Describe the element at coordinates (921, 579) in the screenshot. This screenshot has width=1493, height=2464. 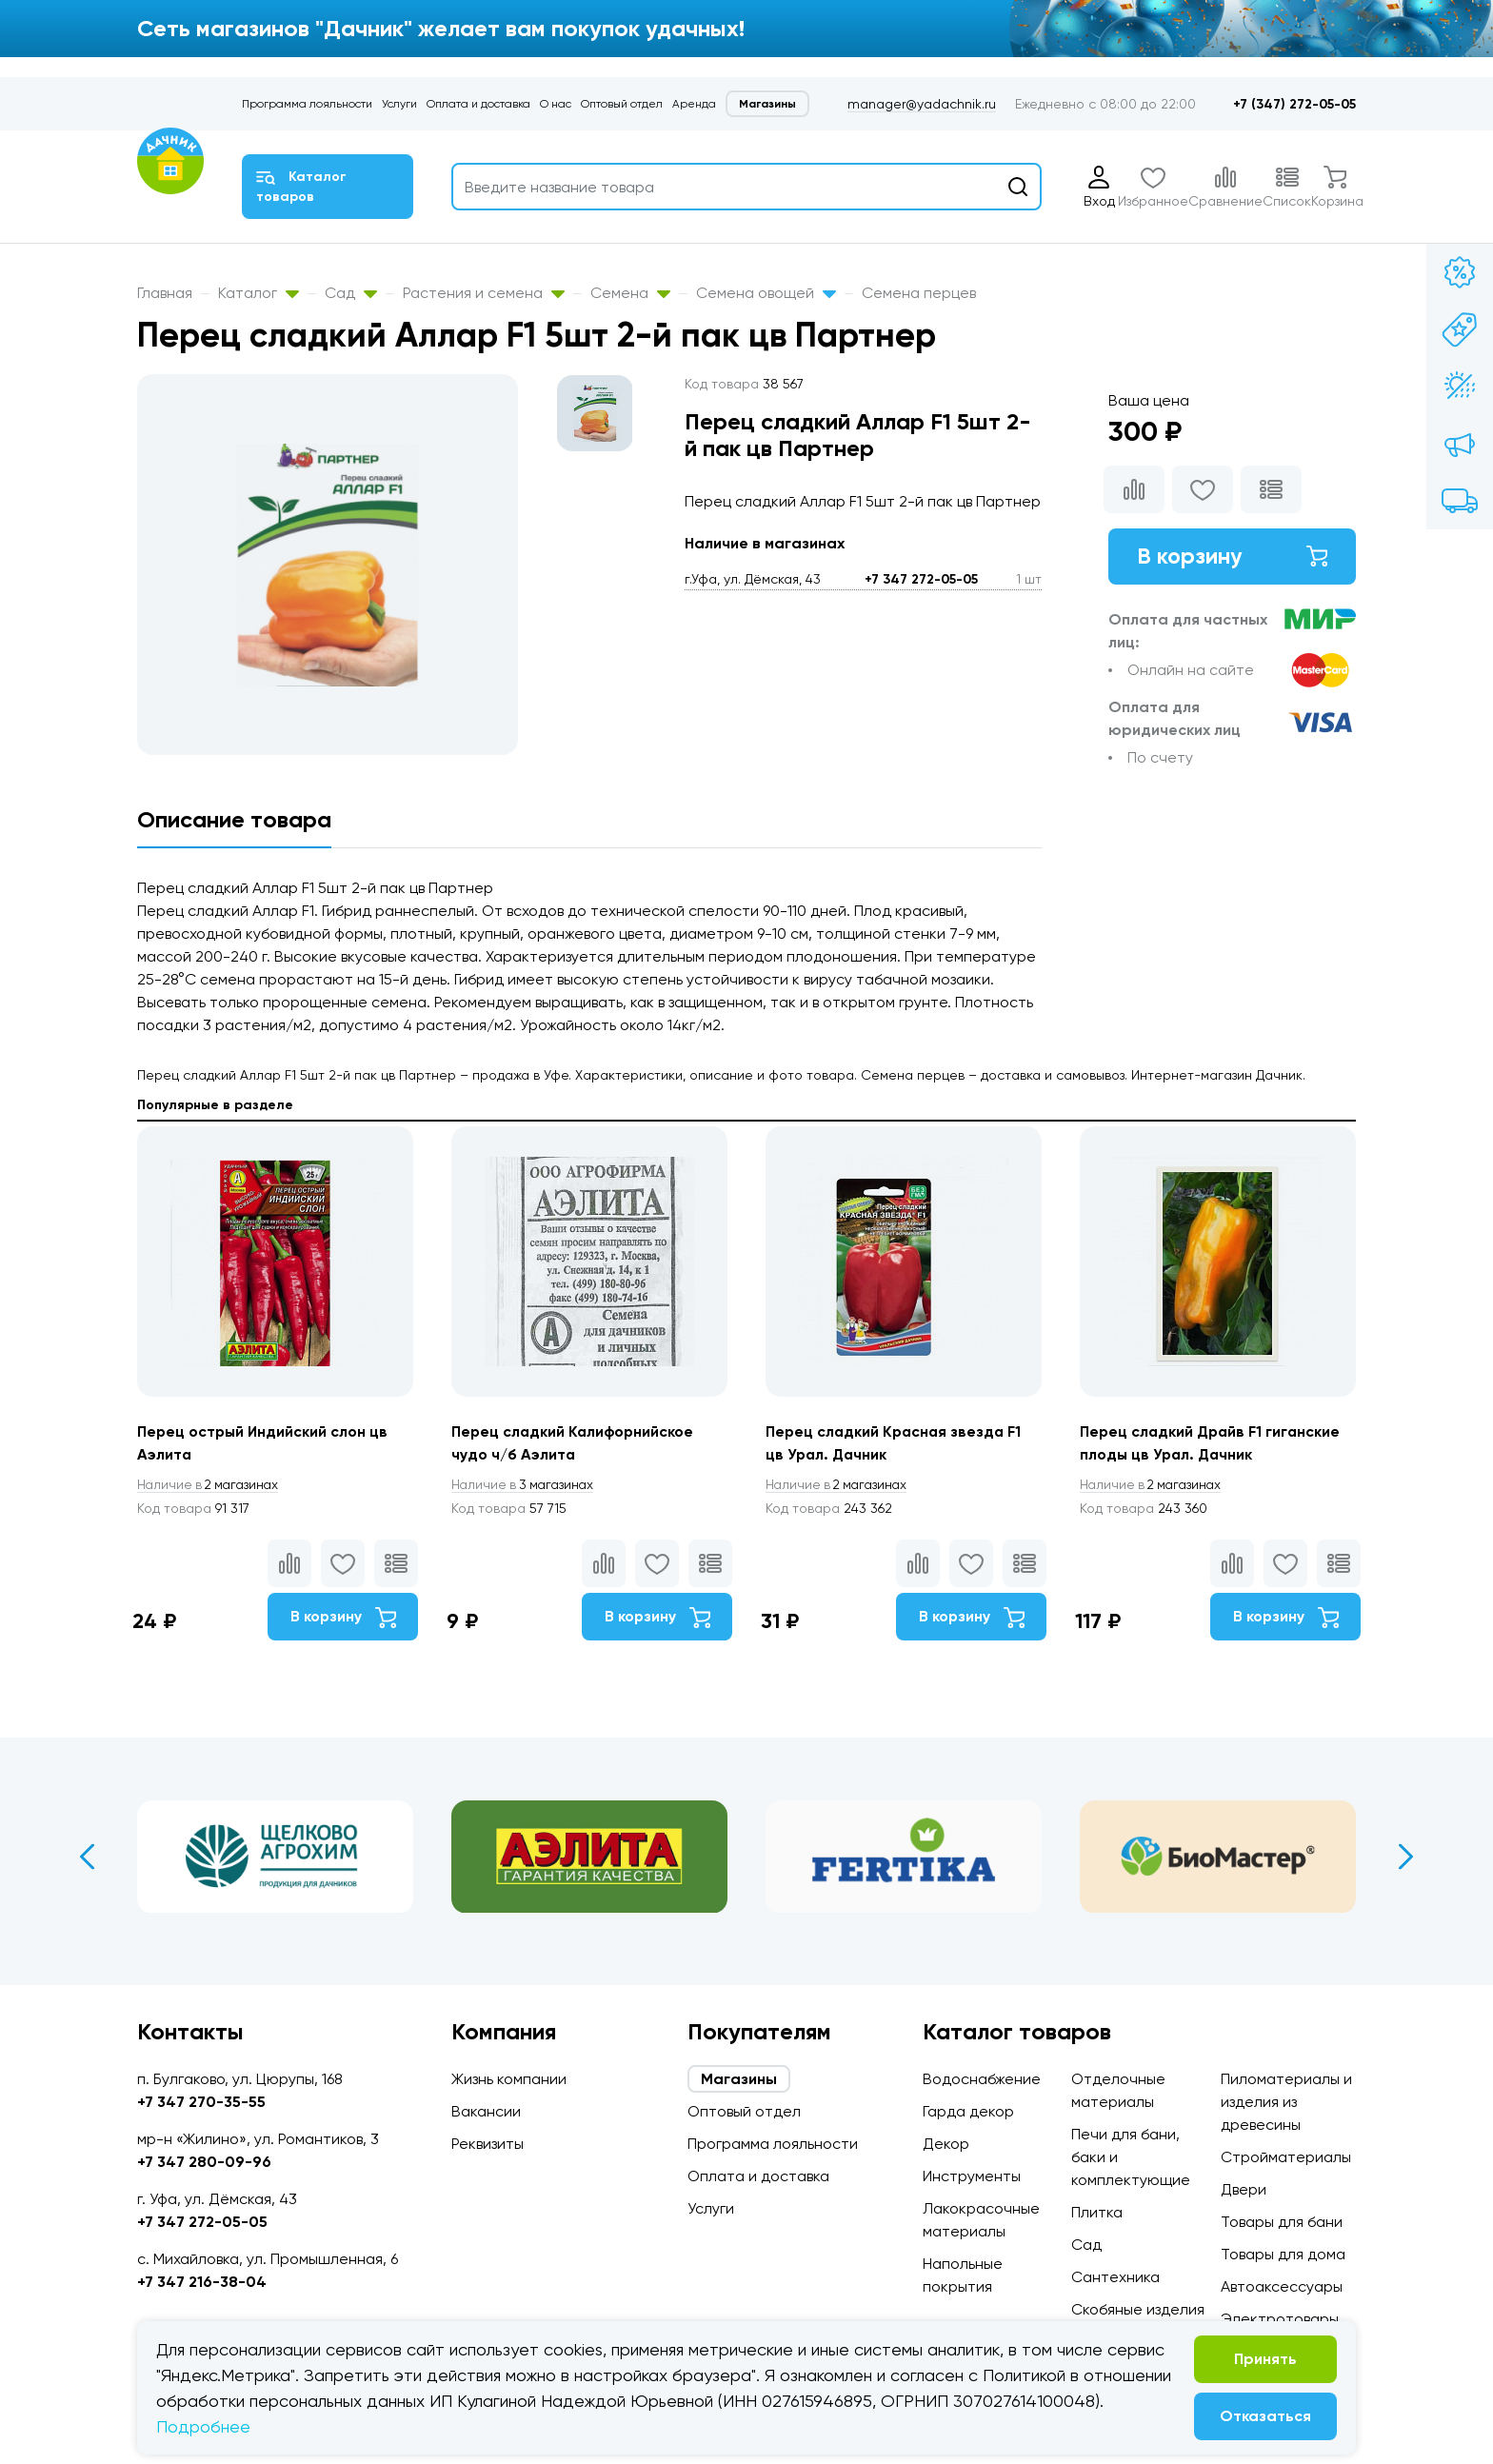
I see `+7 347 272-05-05` at that location.